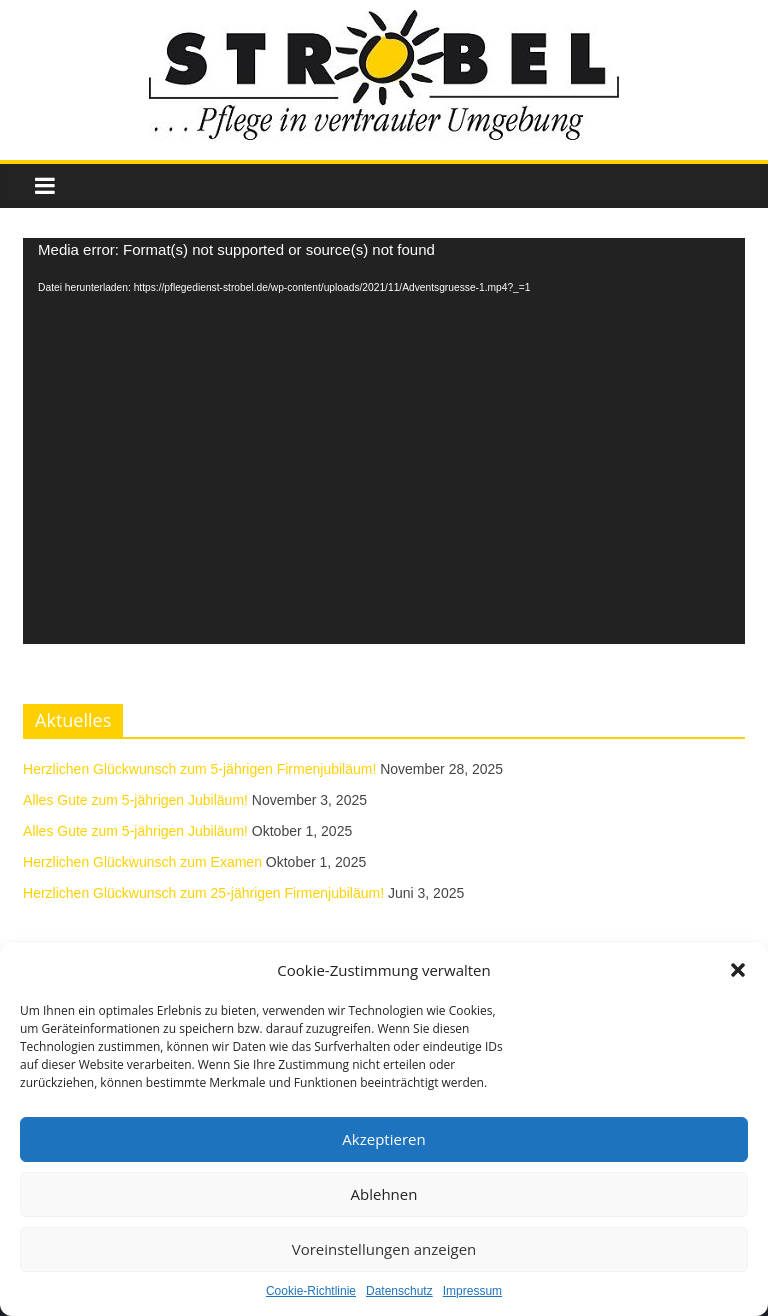 The width and height of the screenshot is (768, 1316). I want to click on Ablehnen, so click(384, 1194).